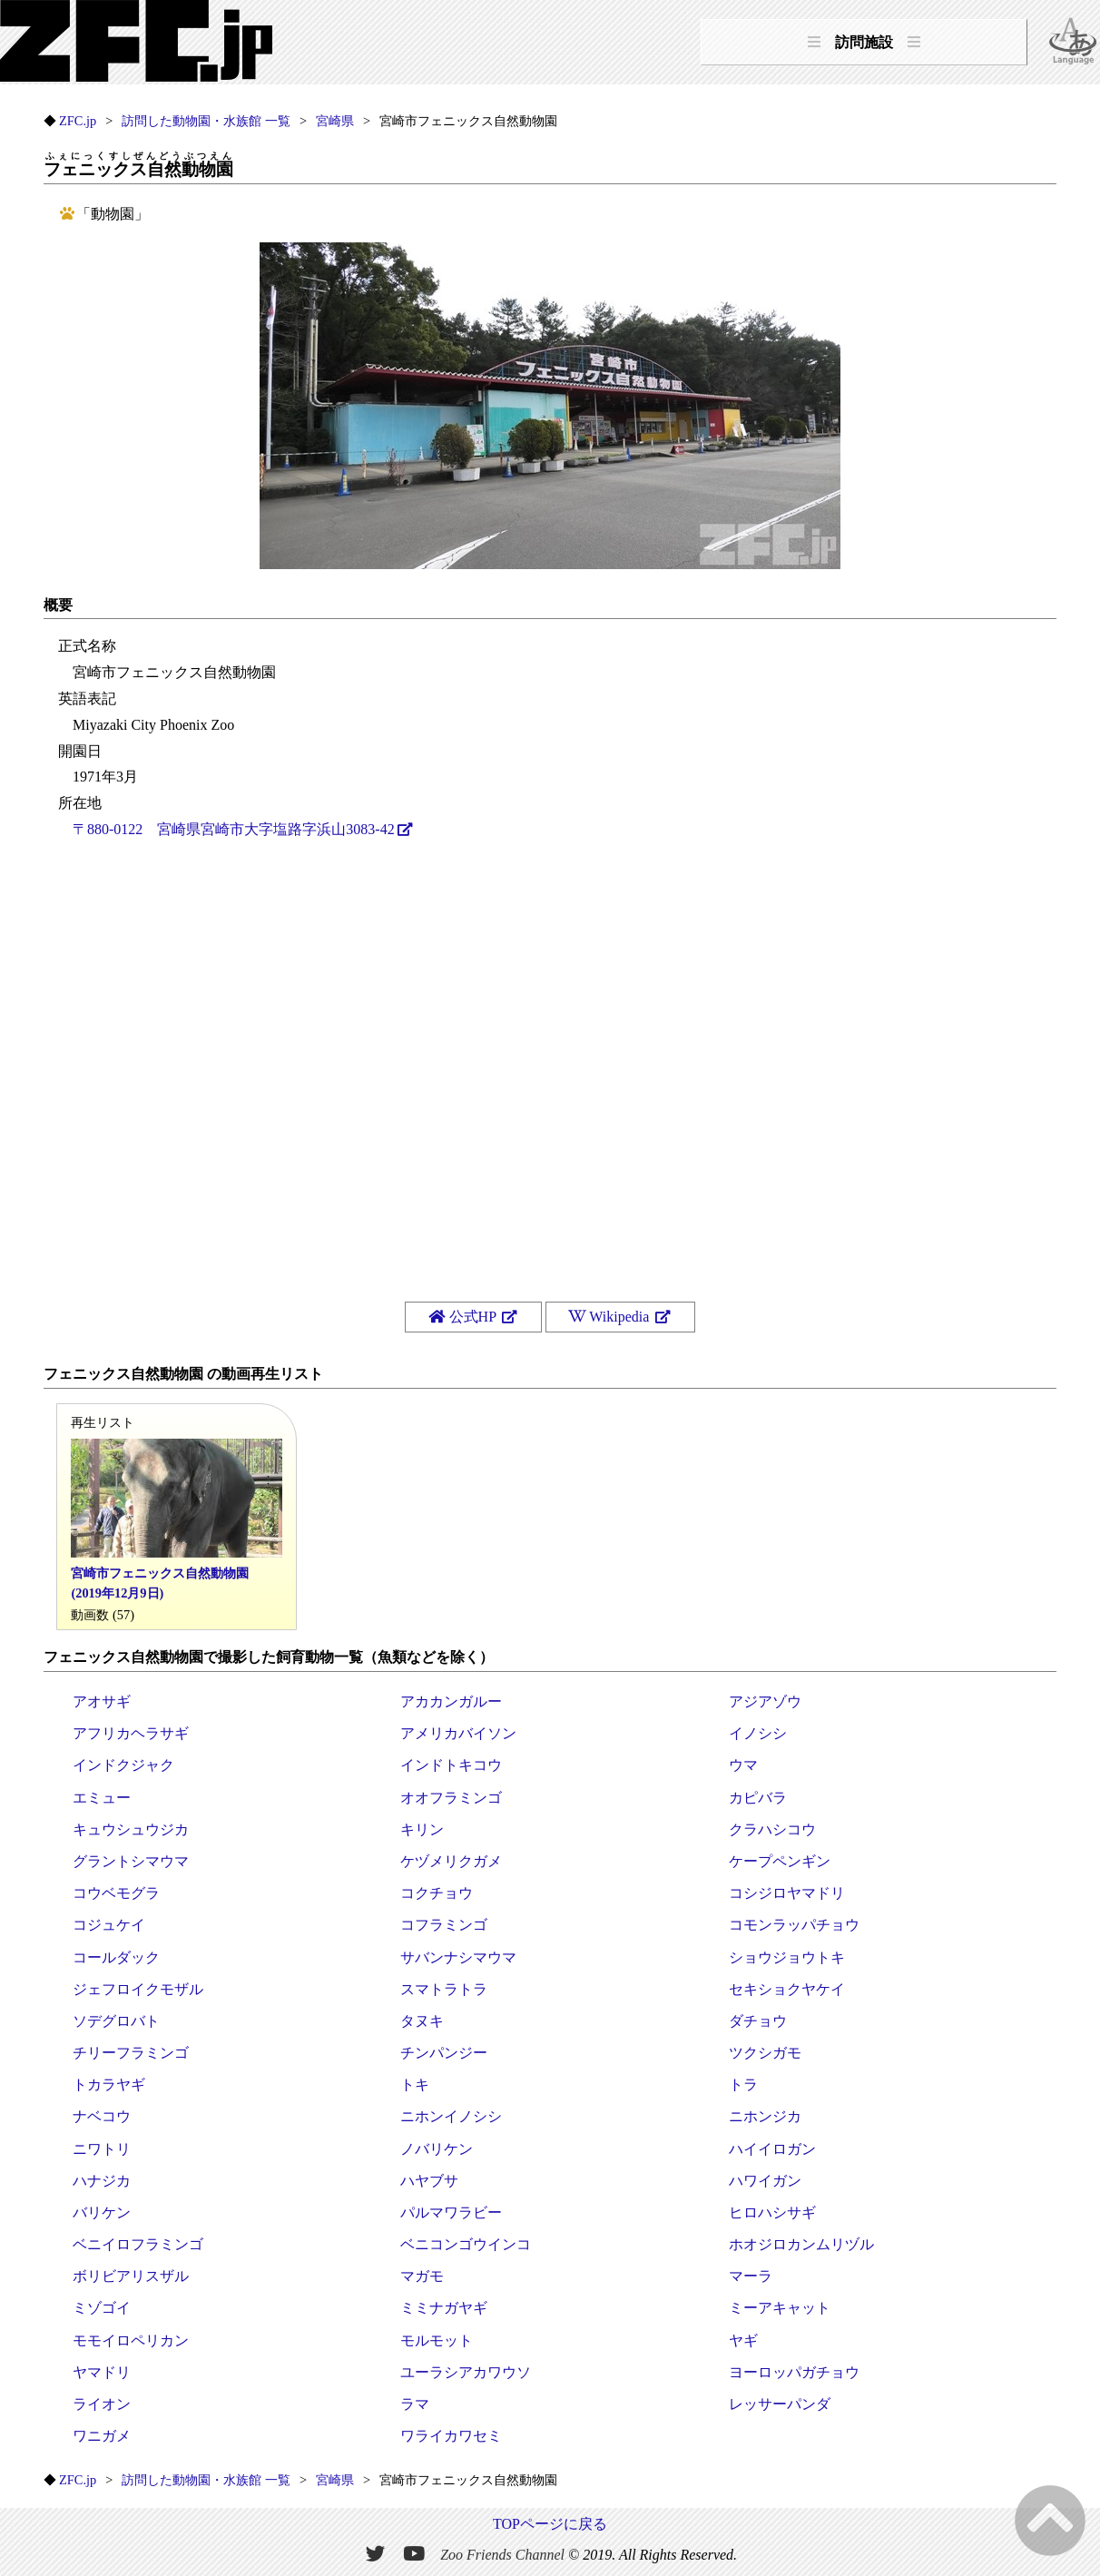 This screenshot has width=1100, height=2576. What do you see at coordinates (116, 1893) in the screenshot?
I see `コウベモグラ` at bounding box center [116, 1893].